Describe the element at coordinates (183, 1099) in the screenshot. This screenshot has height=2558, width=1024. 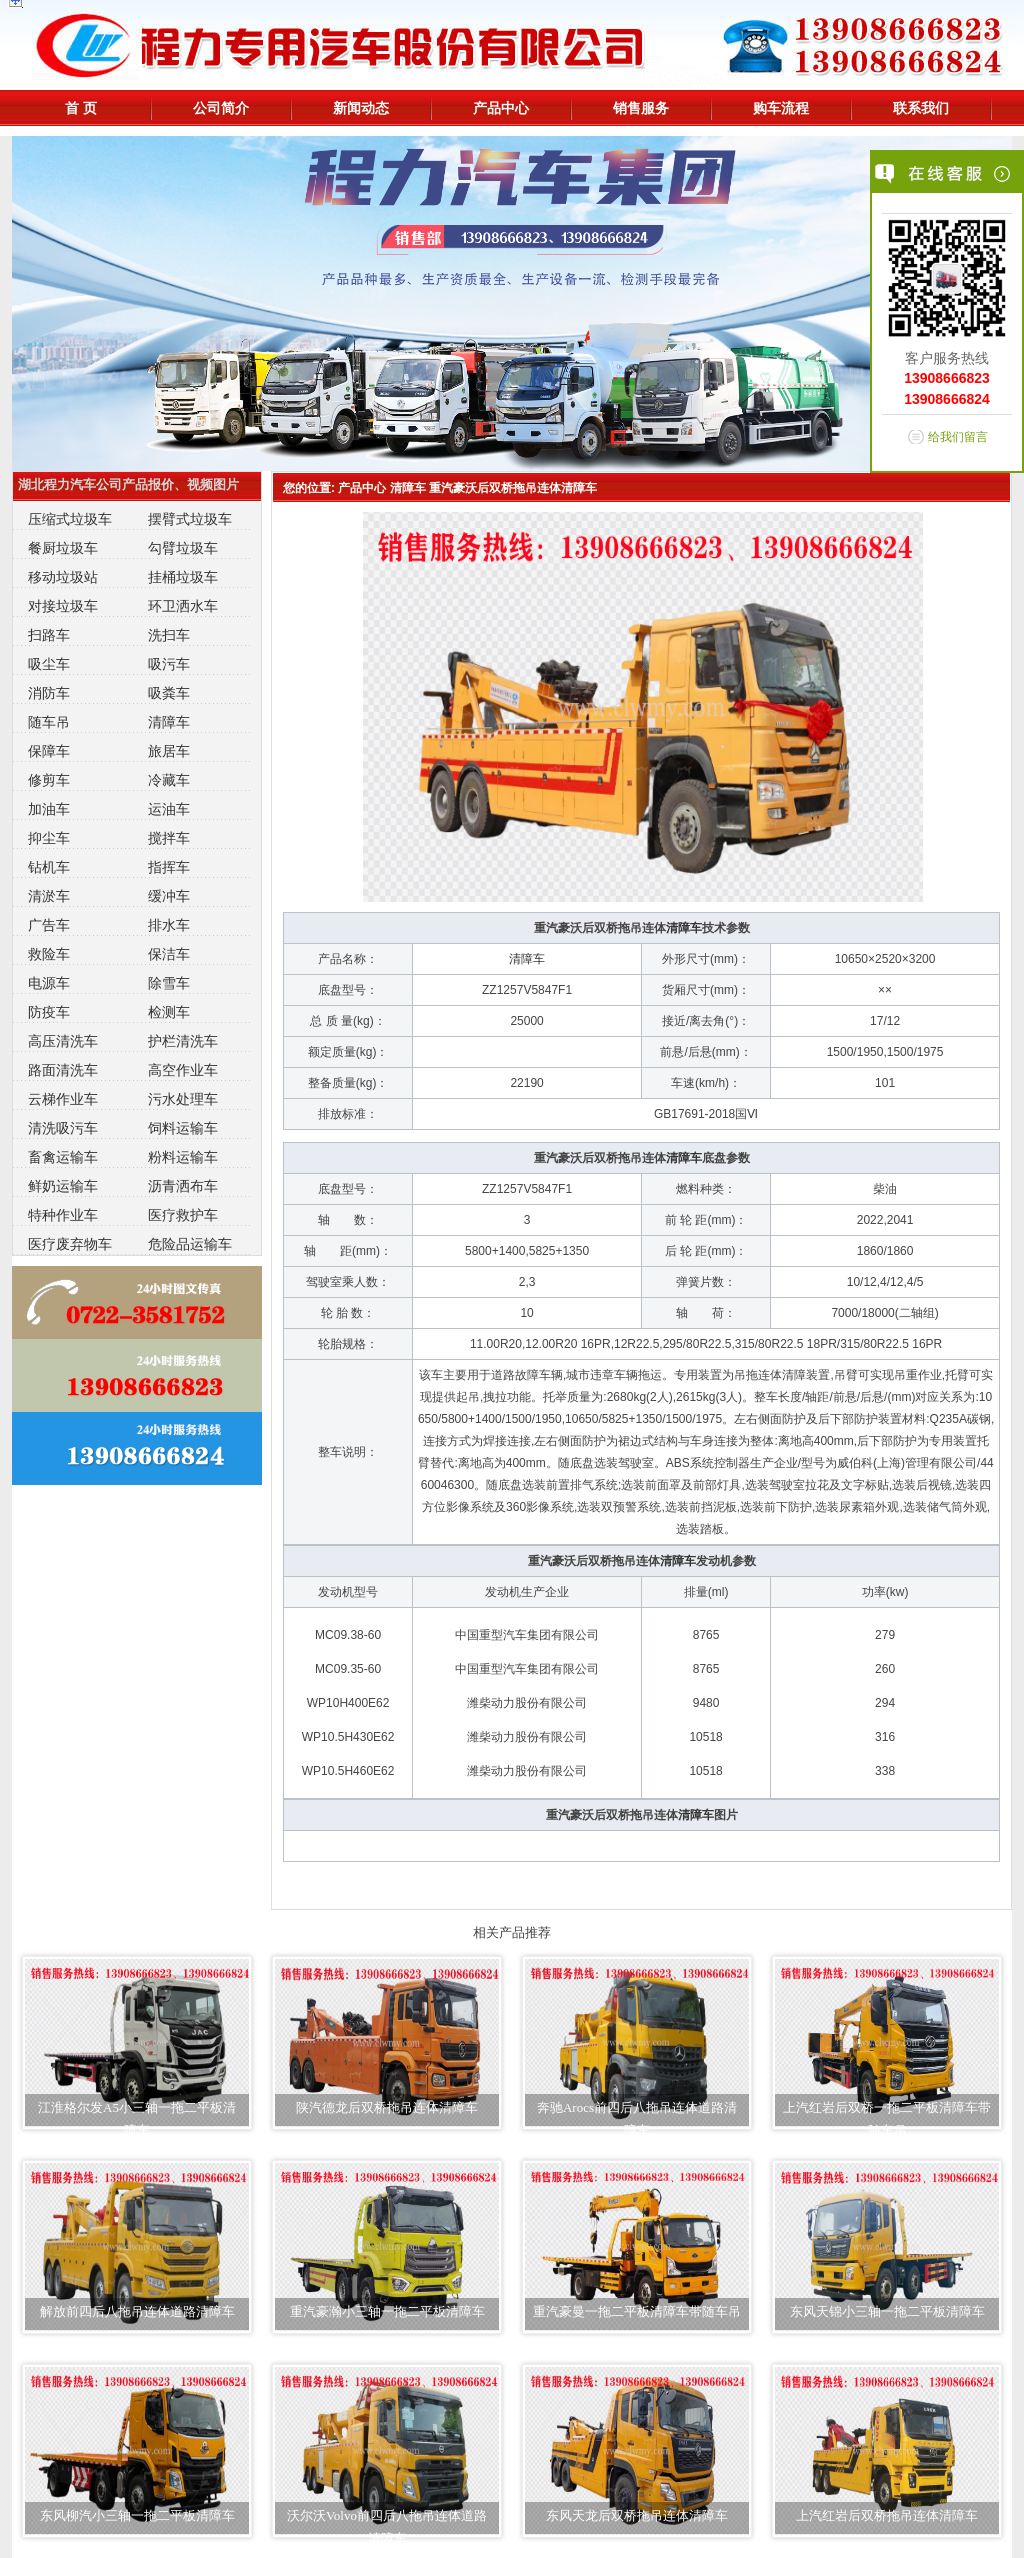
I see `污水处理车` at that location.